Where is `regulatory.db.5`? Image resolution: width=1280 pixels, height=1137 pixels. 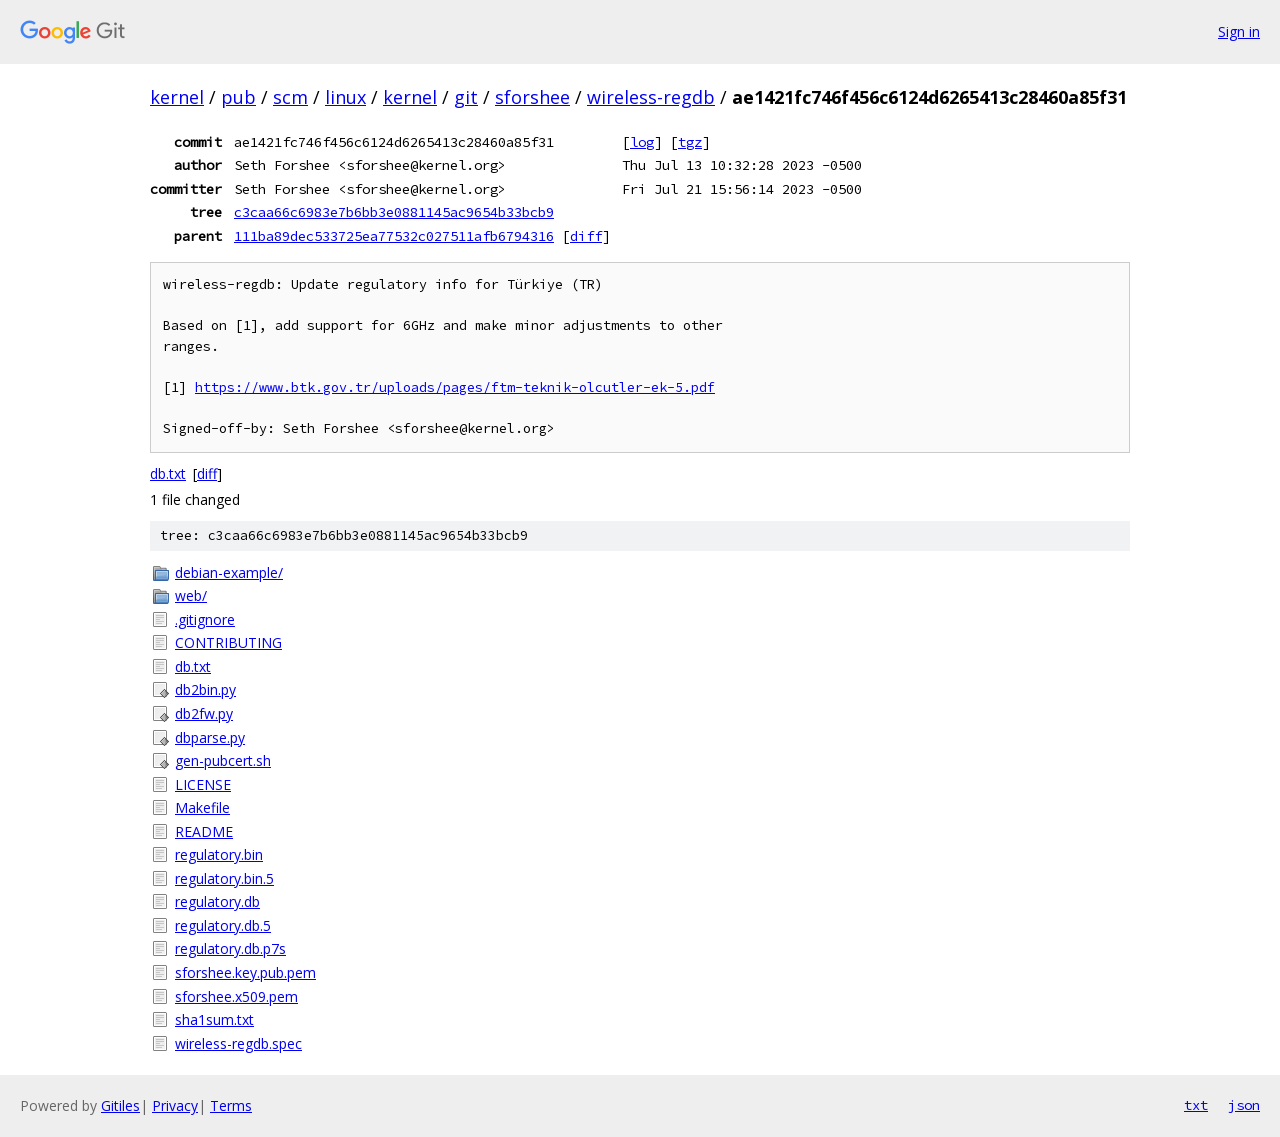
regulatory.db.5 is located at coordinates (223, 925).